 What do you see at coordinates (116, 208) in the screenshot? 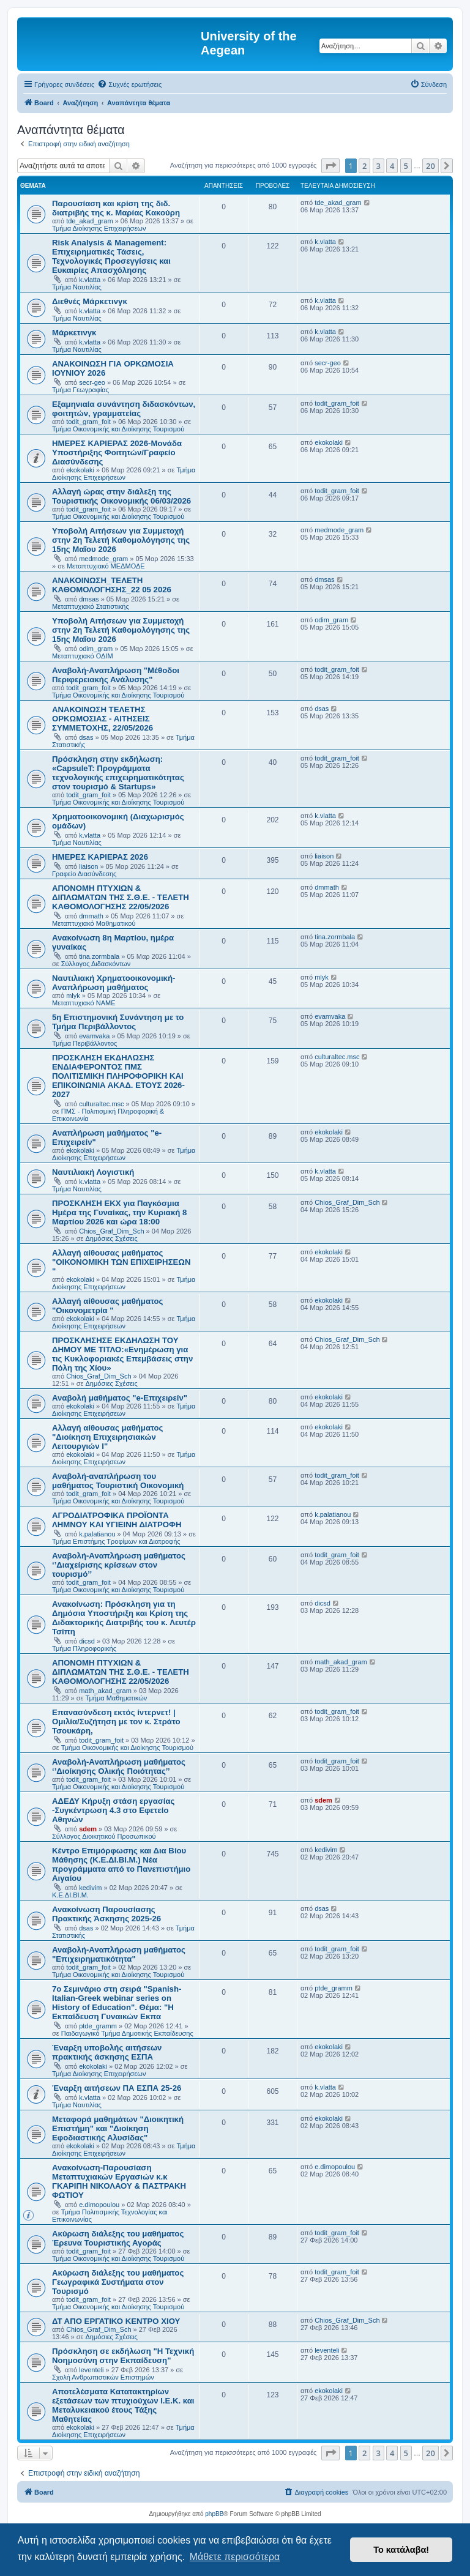
I see `Παρουσίαση και κρίση της διδ. διατριβής της κ. Μαρίας Κακούρη` at bounding box center [116, 208].